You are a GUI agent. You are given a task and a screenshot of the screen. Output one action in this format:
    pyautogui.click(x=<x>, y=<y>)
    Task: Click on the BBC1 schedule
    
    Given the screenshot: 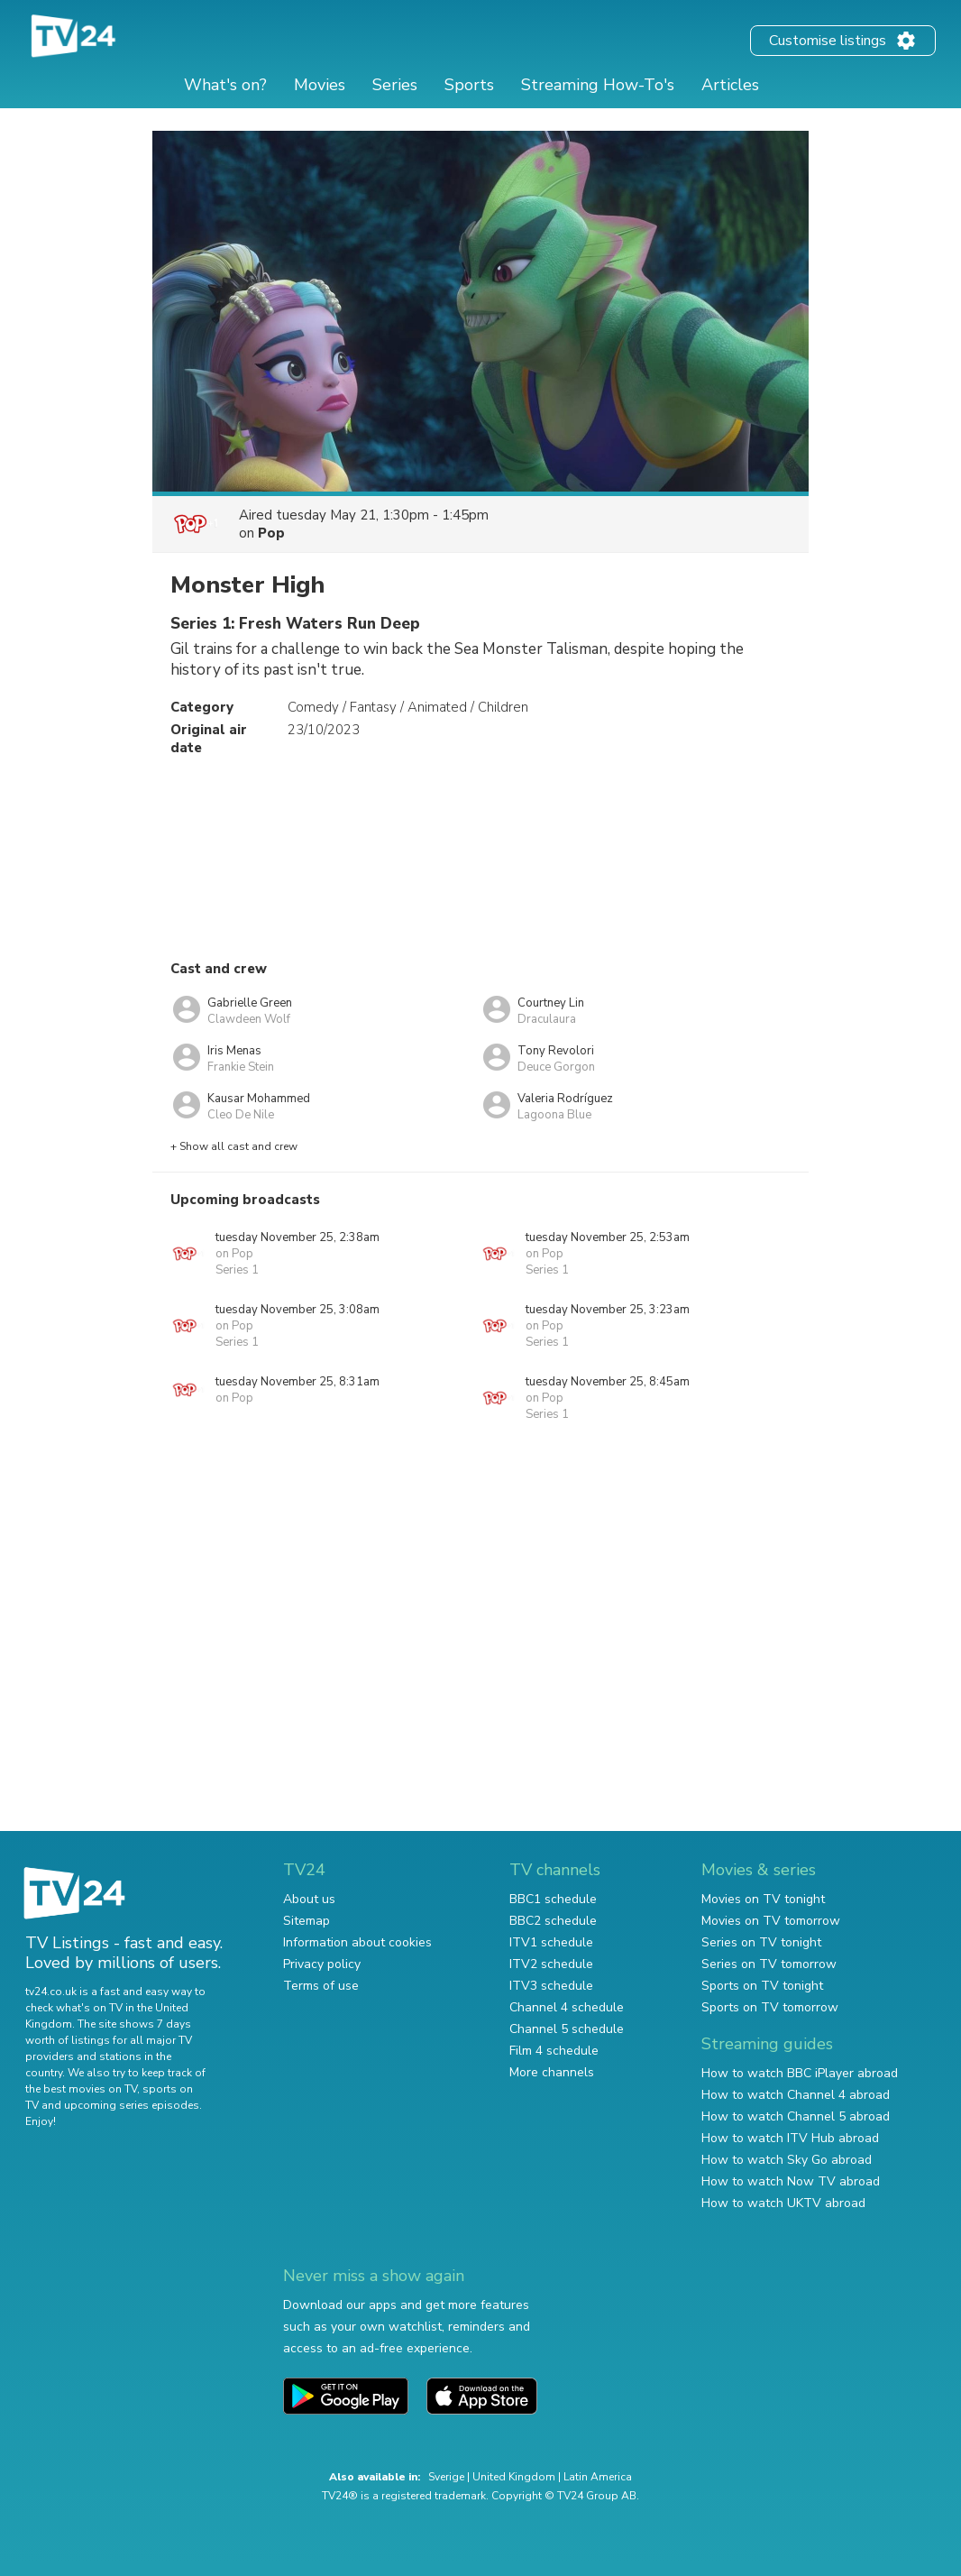 What is the action you would take?
    pyautogui.click(x=553, y=1899)
    